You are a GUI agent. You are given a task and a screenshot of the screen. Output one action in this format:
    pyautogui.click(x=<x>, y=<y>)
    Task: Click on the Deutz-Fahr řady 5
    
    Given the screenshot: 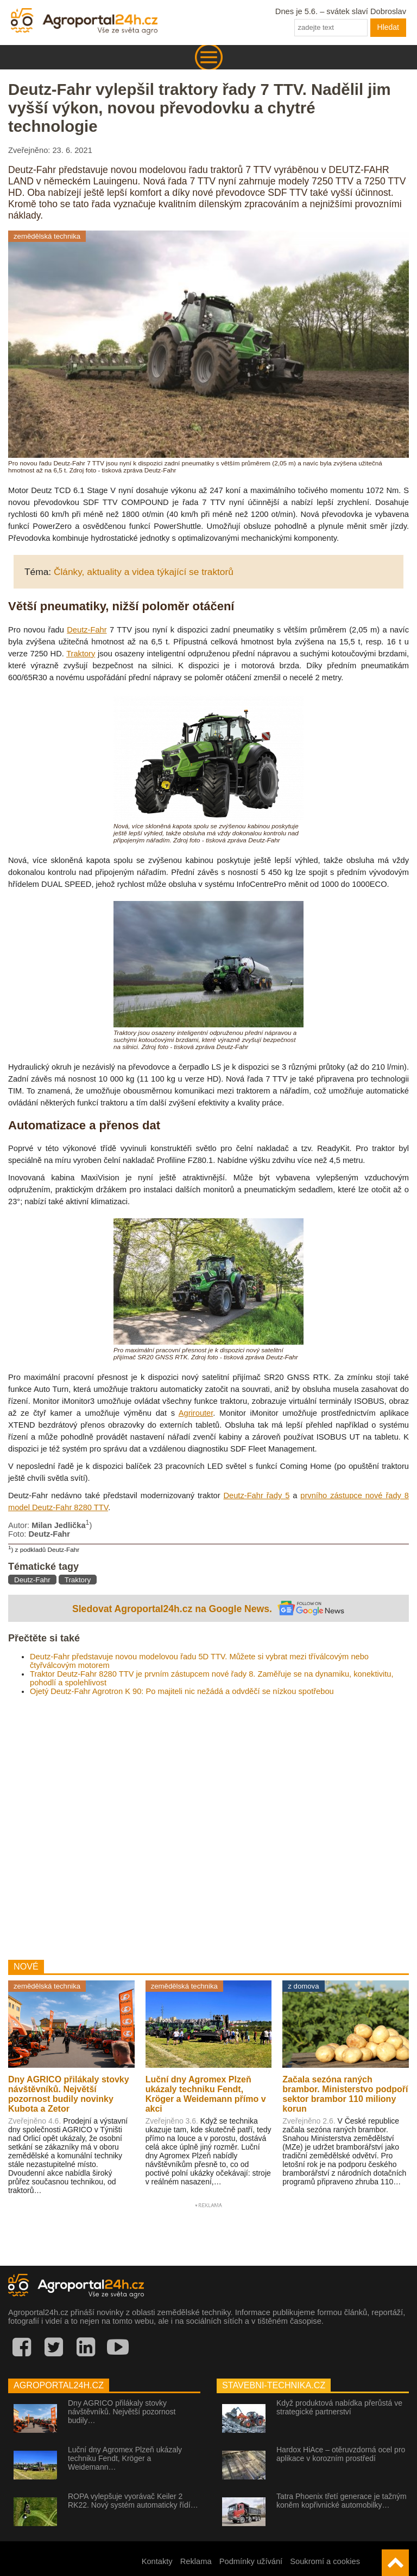 What is the action you would take?
    pyautogui.click(x=256, y=1495)
    